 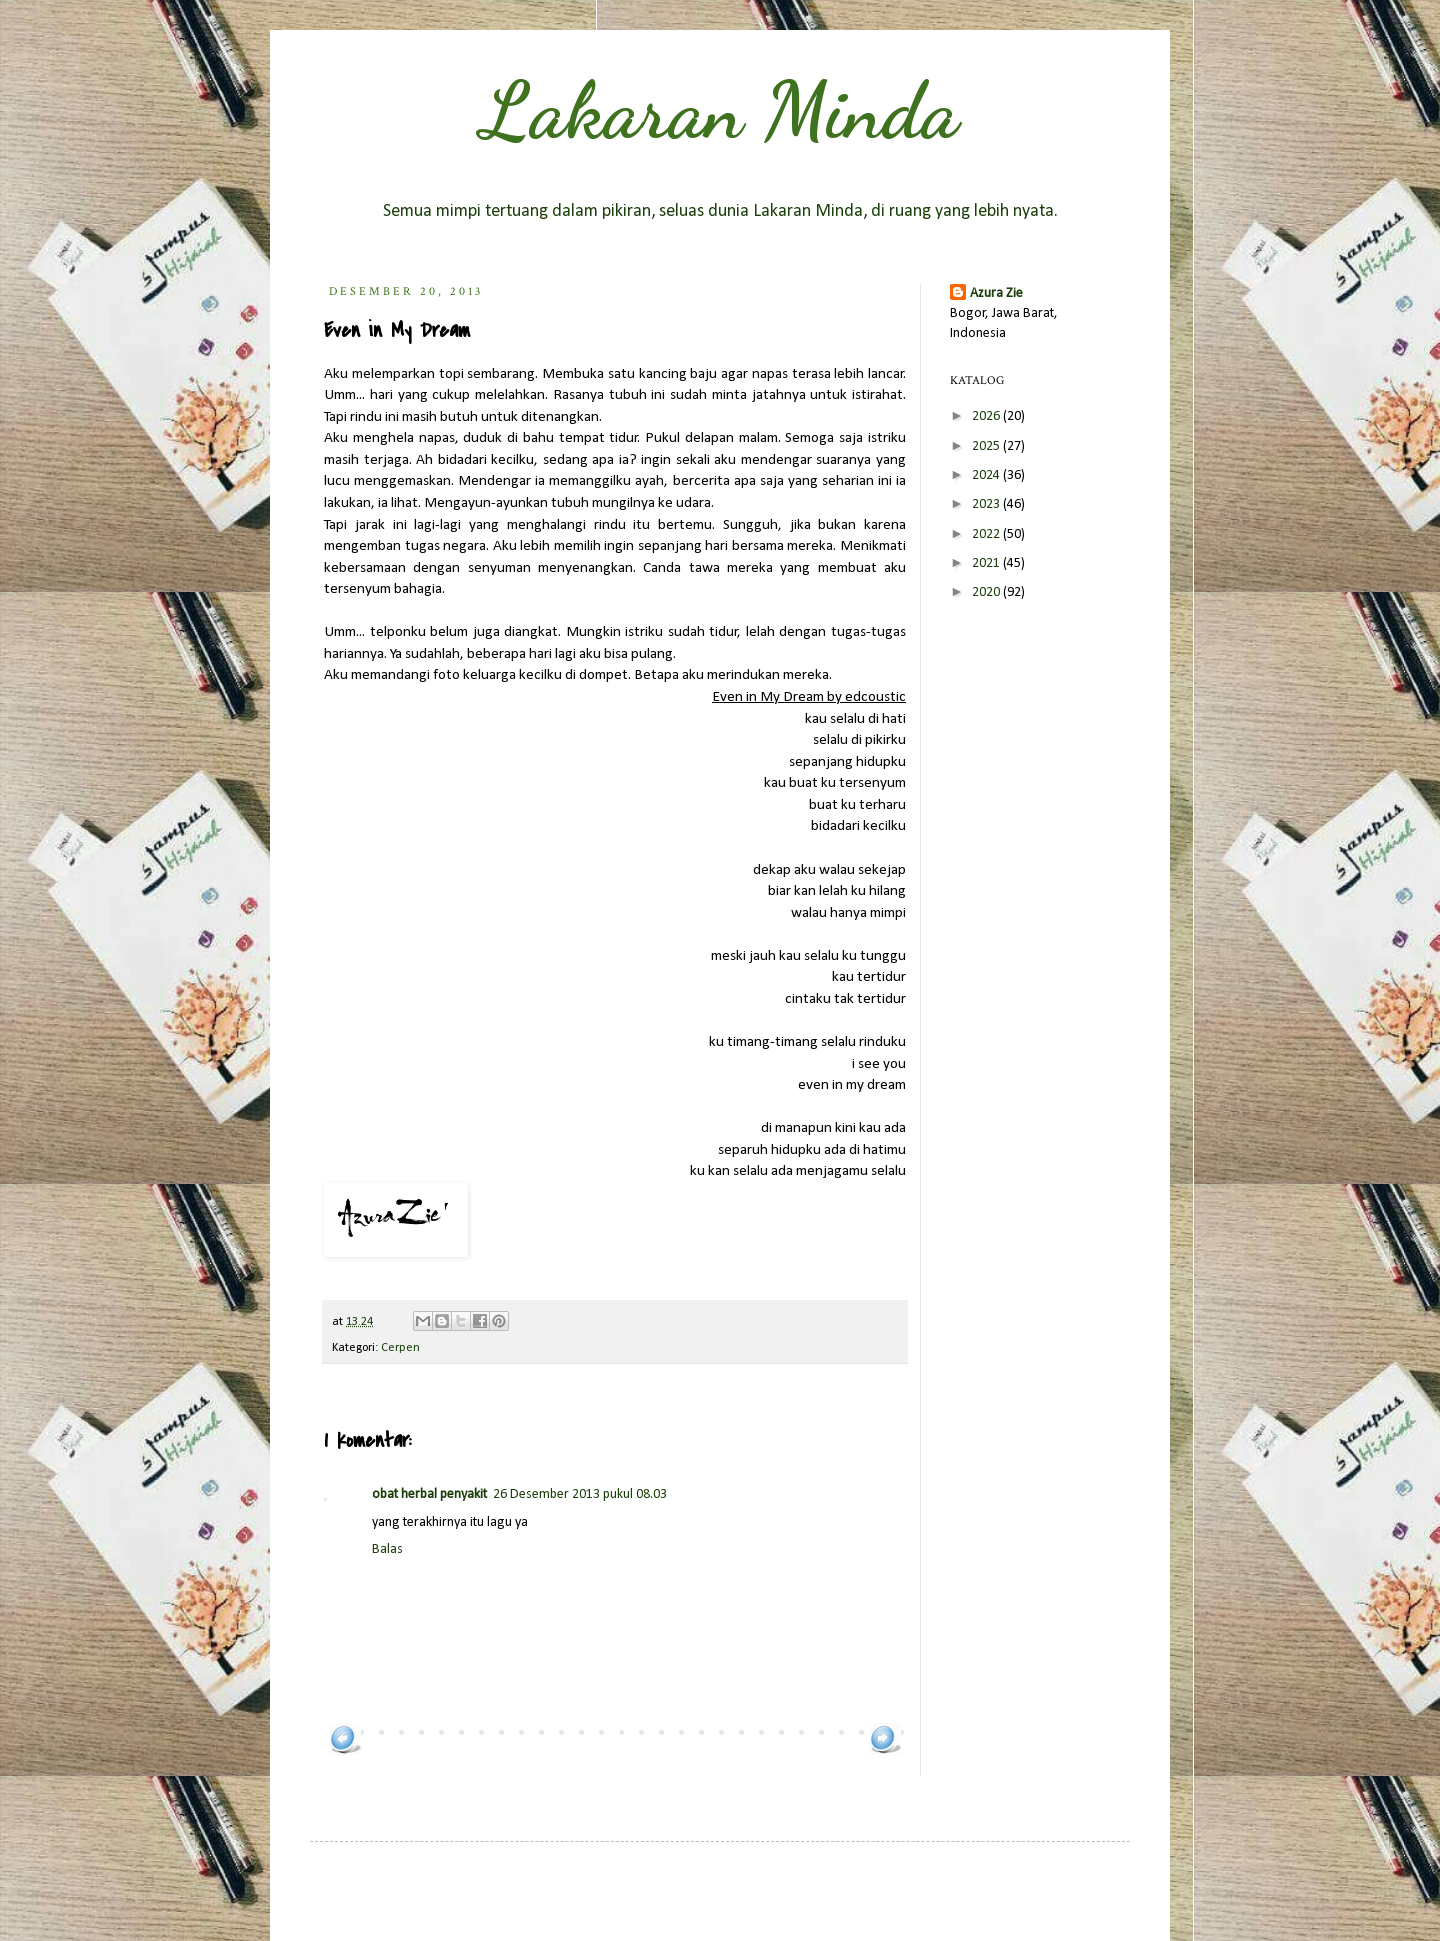 What do you see at coordinates (996, 293) in the screenshot?
I see `Azura Zie` at bounding box center [996, 293].